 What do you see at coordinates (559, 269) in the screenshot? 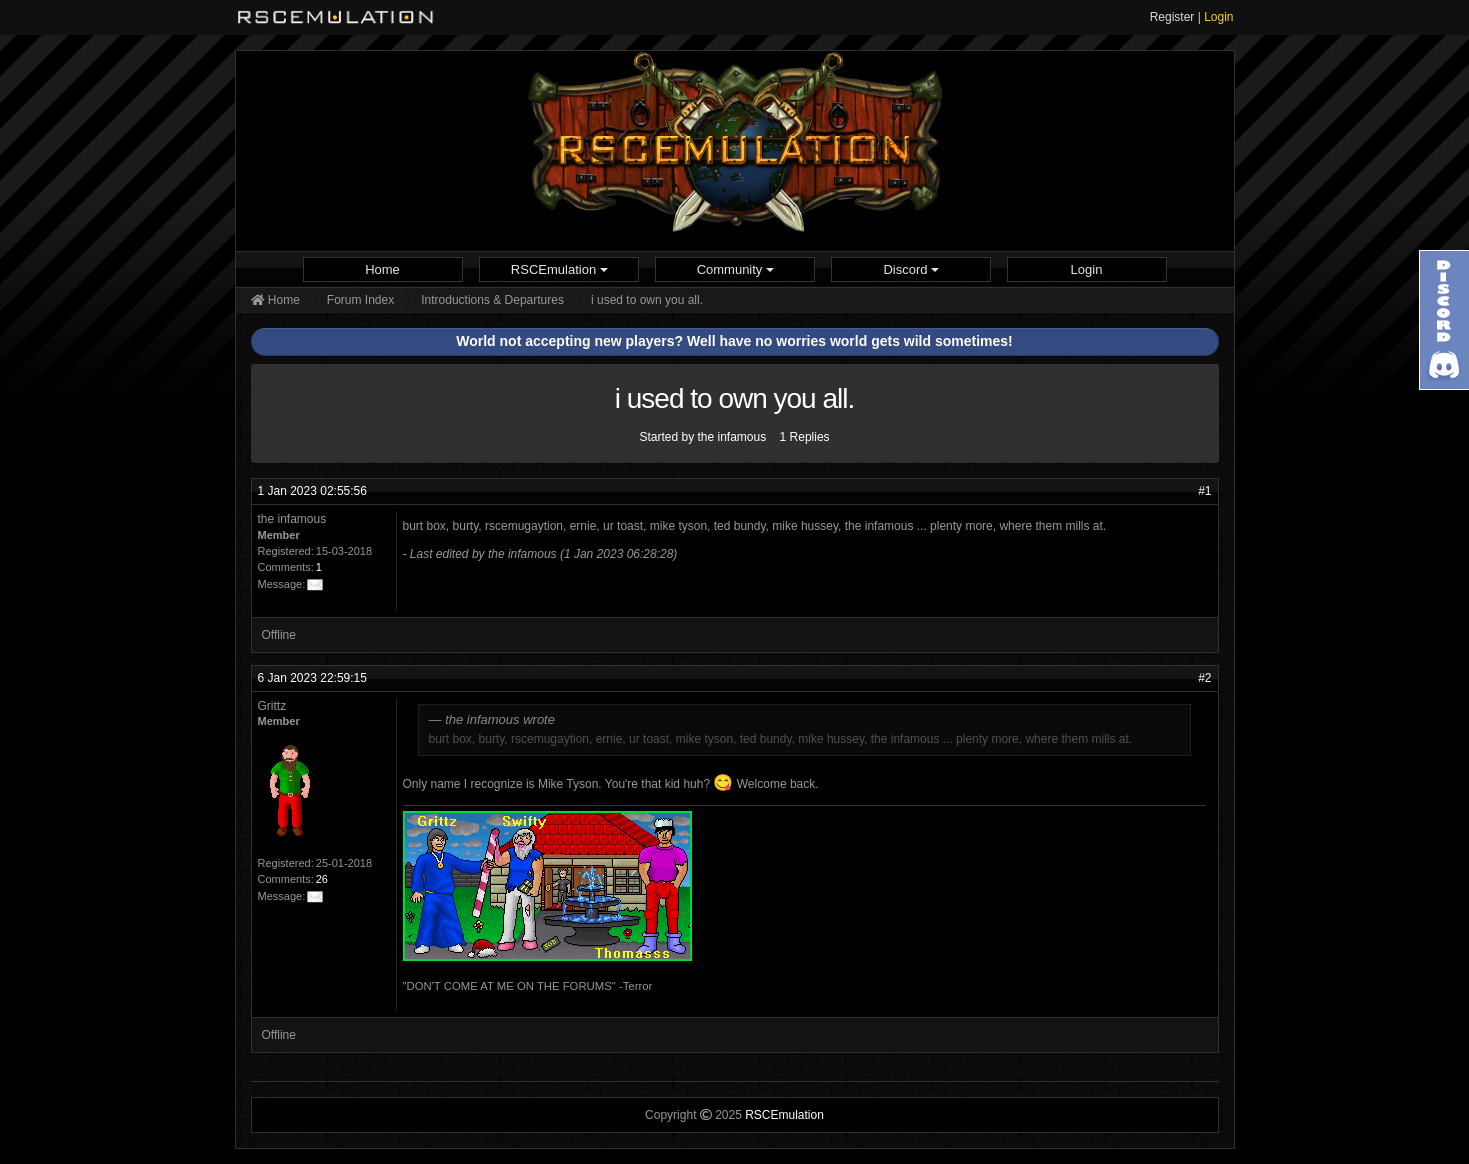
I see `RSCEmulation` at bounding box center [559, 269].